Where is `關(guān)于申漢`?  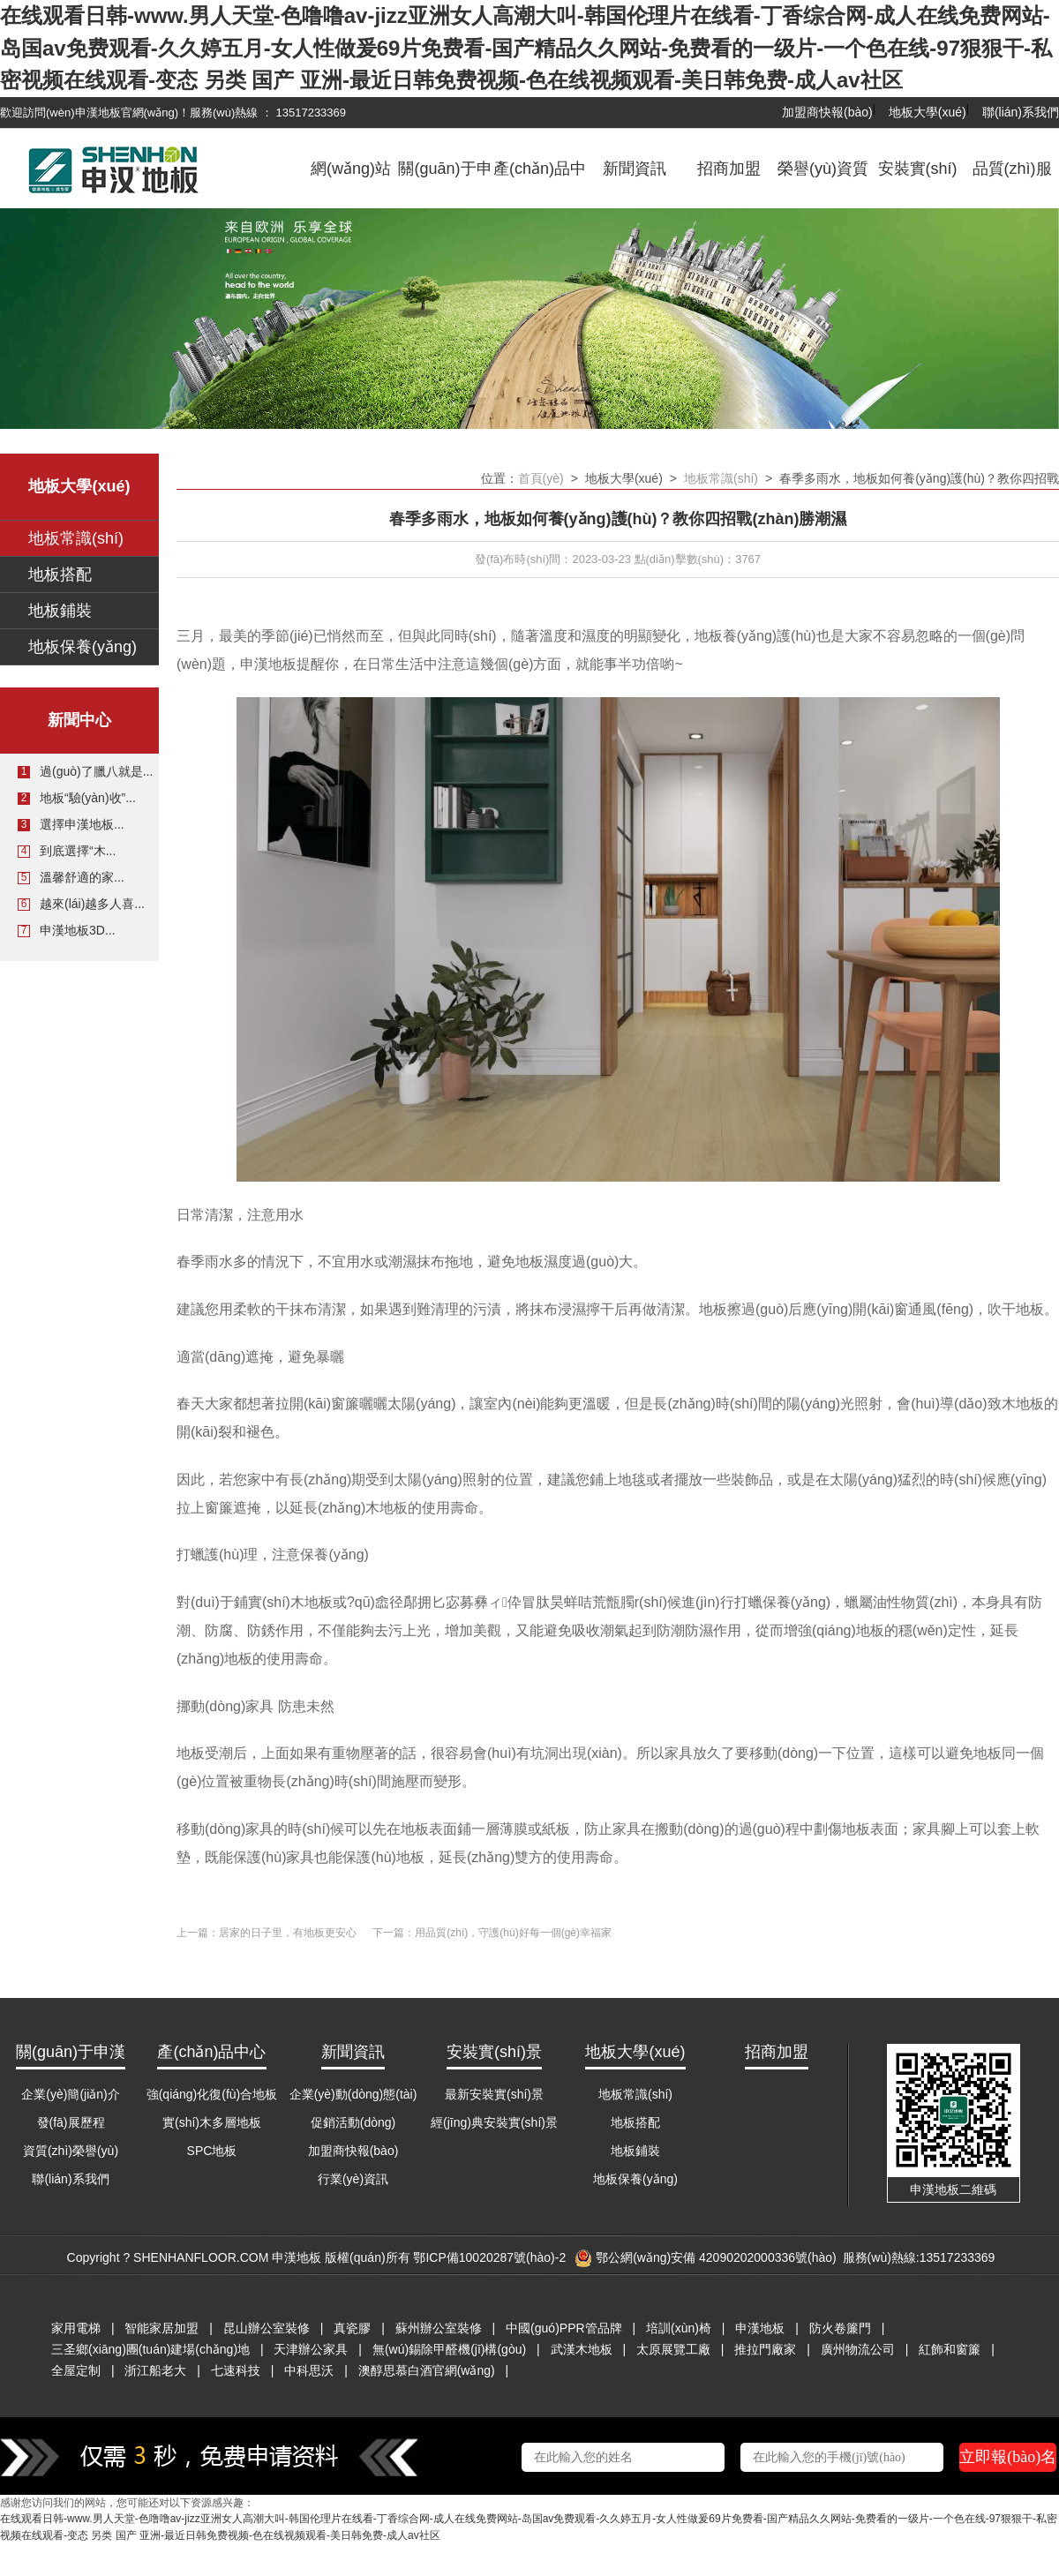 關(guān)于申漢 is located at coordinates (445, 182).